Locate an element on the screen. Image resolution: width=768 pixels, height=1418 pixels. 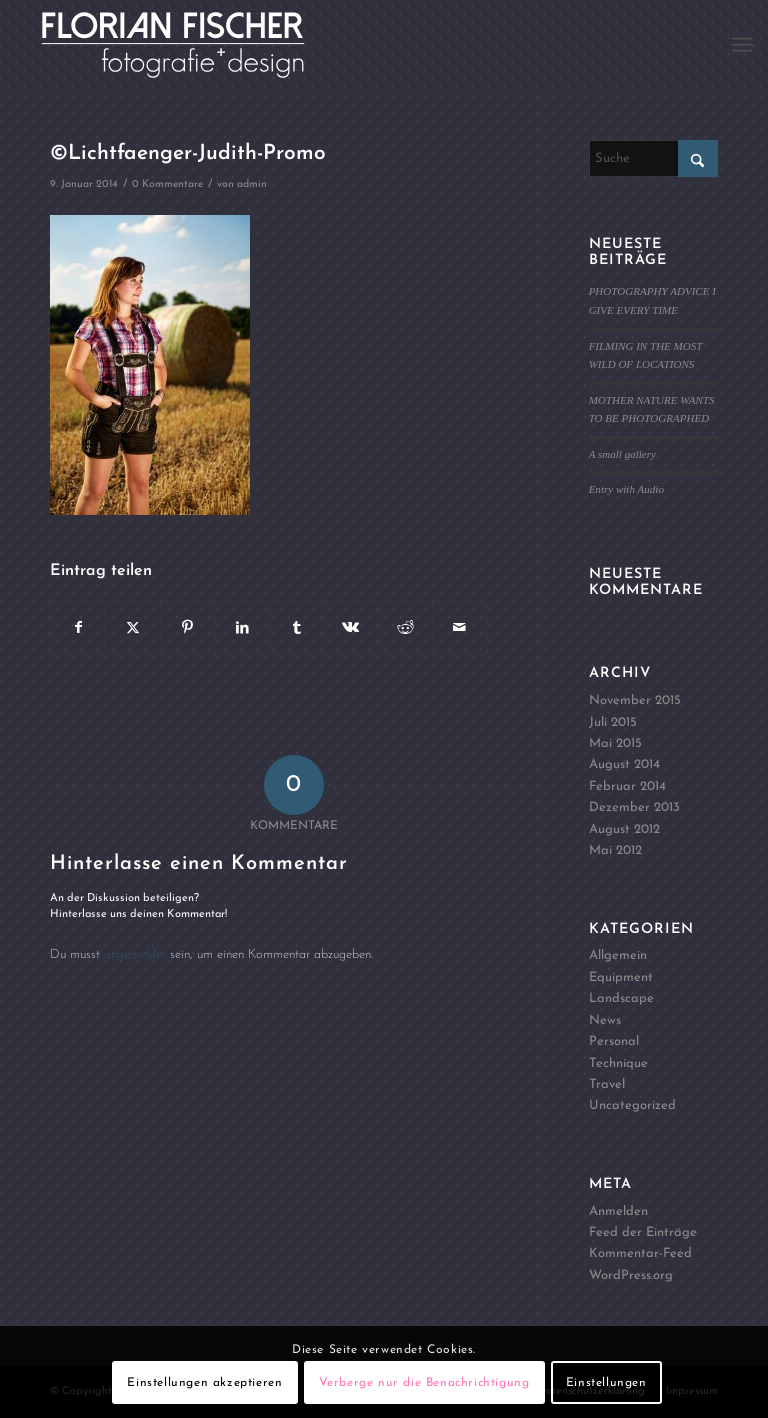
angemeldet is located at coordinates (135, 954).